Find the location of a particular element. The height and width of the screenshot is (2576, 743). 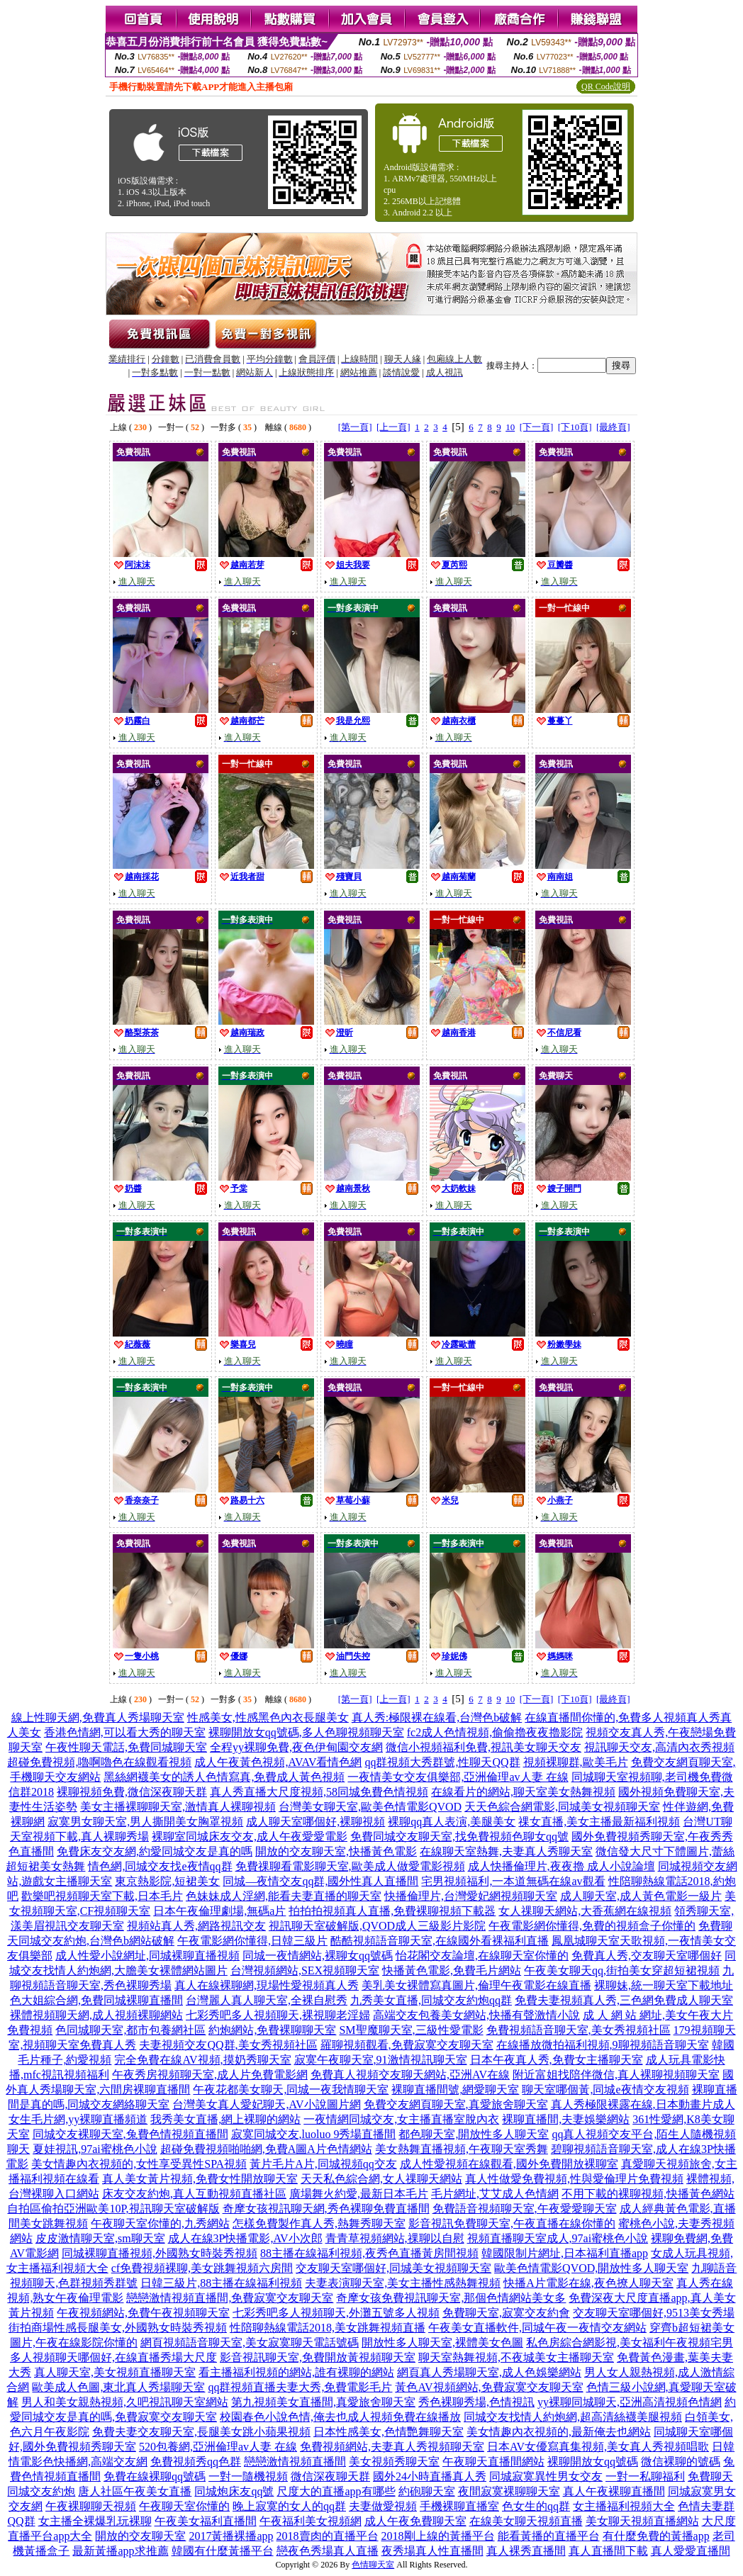

真人聊天室,美女視頻直播聊天室 is located at coordinates (115, 2372).